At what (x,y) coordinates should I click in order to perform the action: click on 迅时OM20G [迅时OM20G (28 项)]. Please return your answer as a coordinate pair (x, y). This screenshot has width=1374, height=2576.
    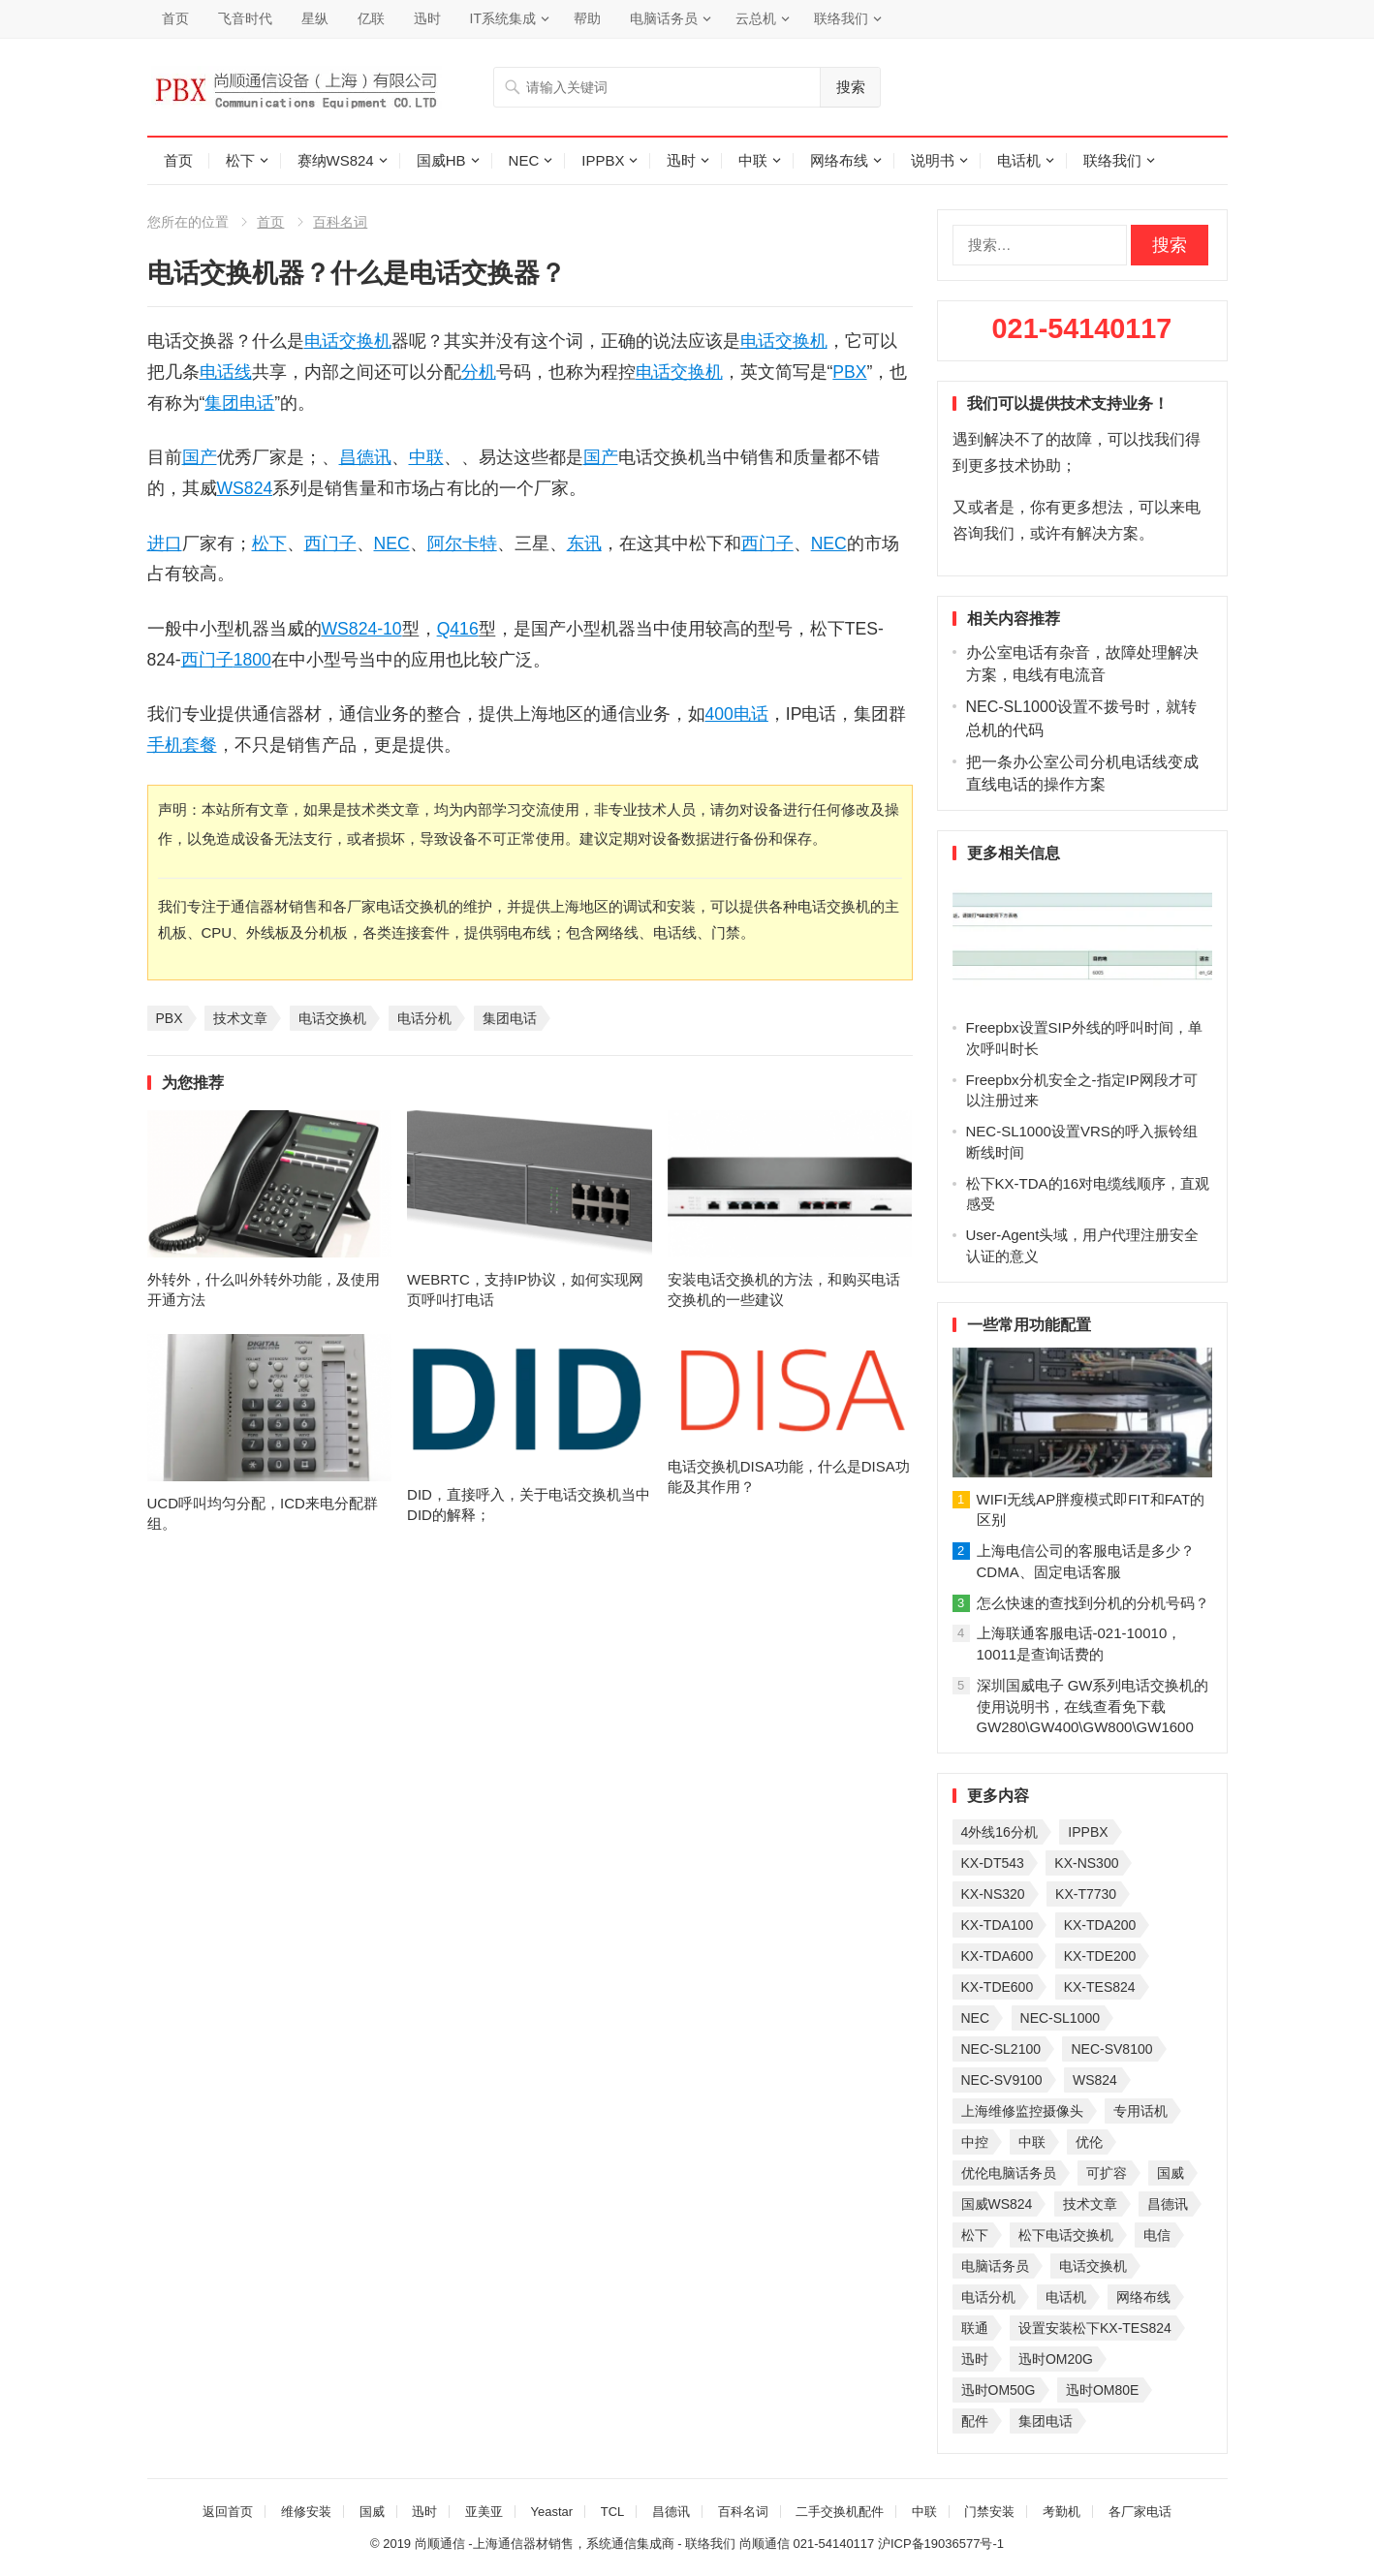
    Looking at the image, I should click on (1055, 2359).